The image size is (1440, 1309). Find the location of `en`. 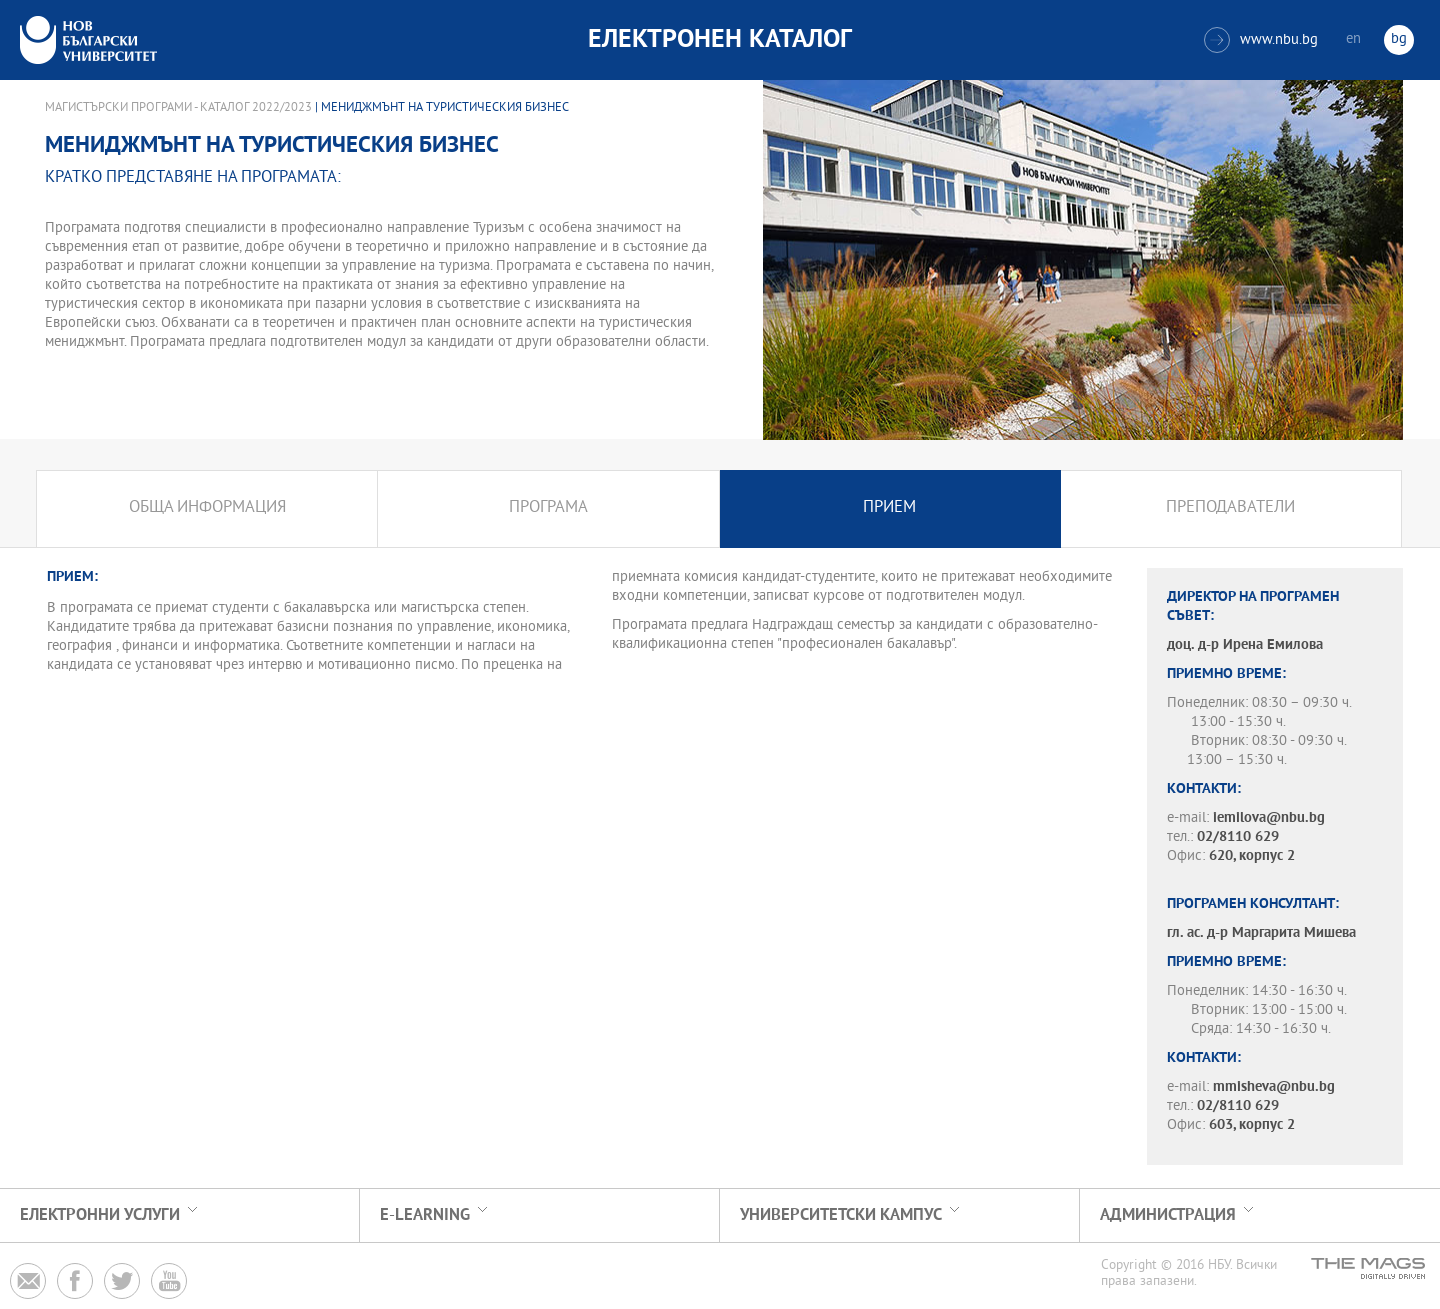

en is located at coordinates (1353, 39).